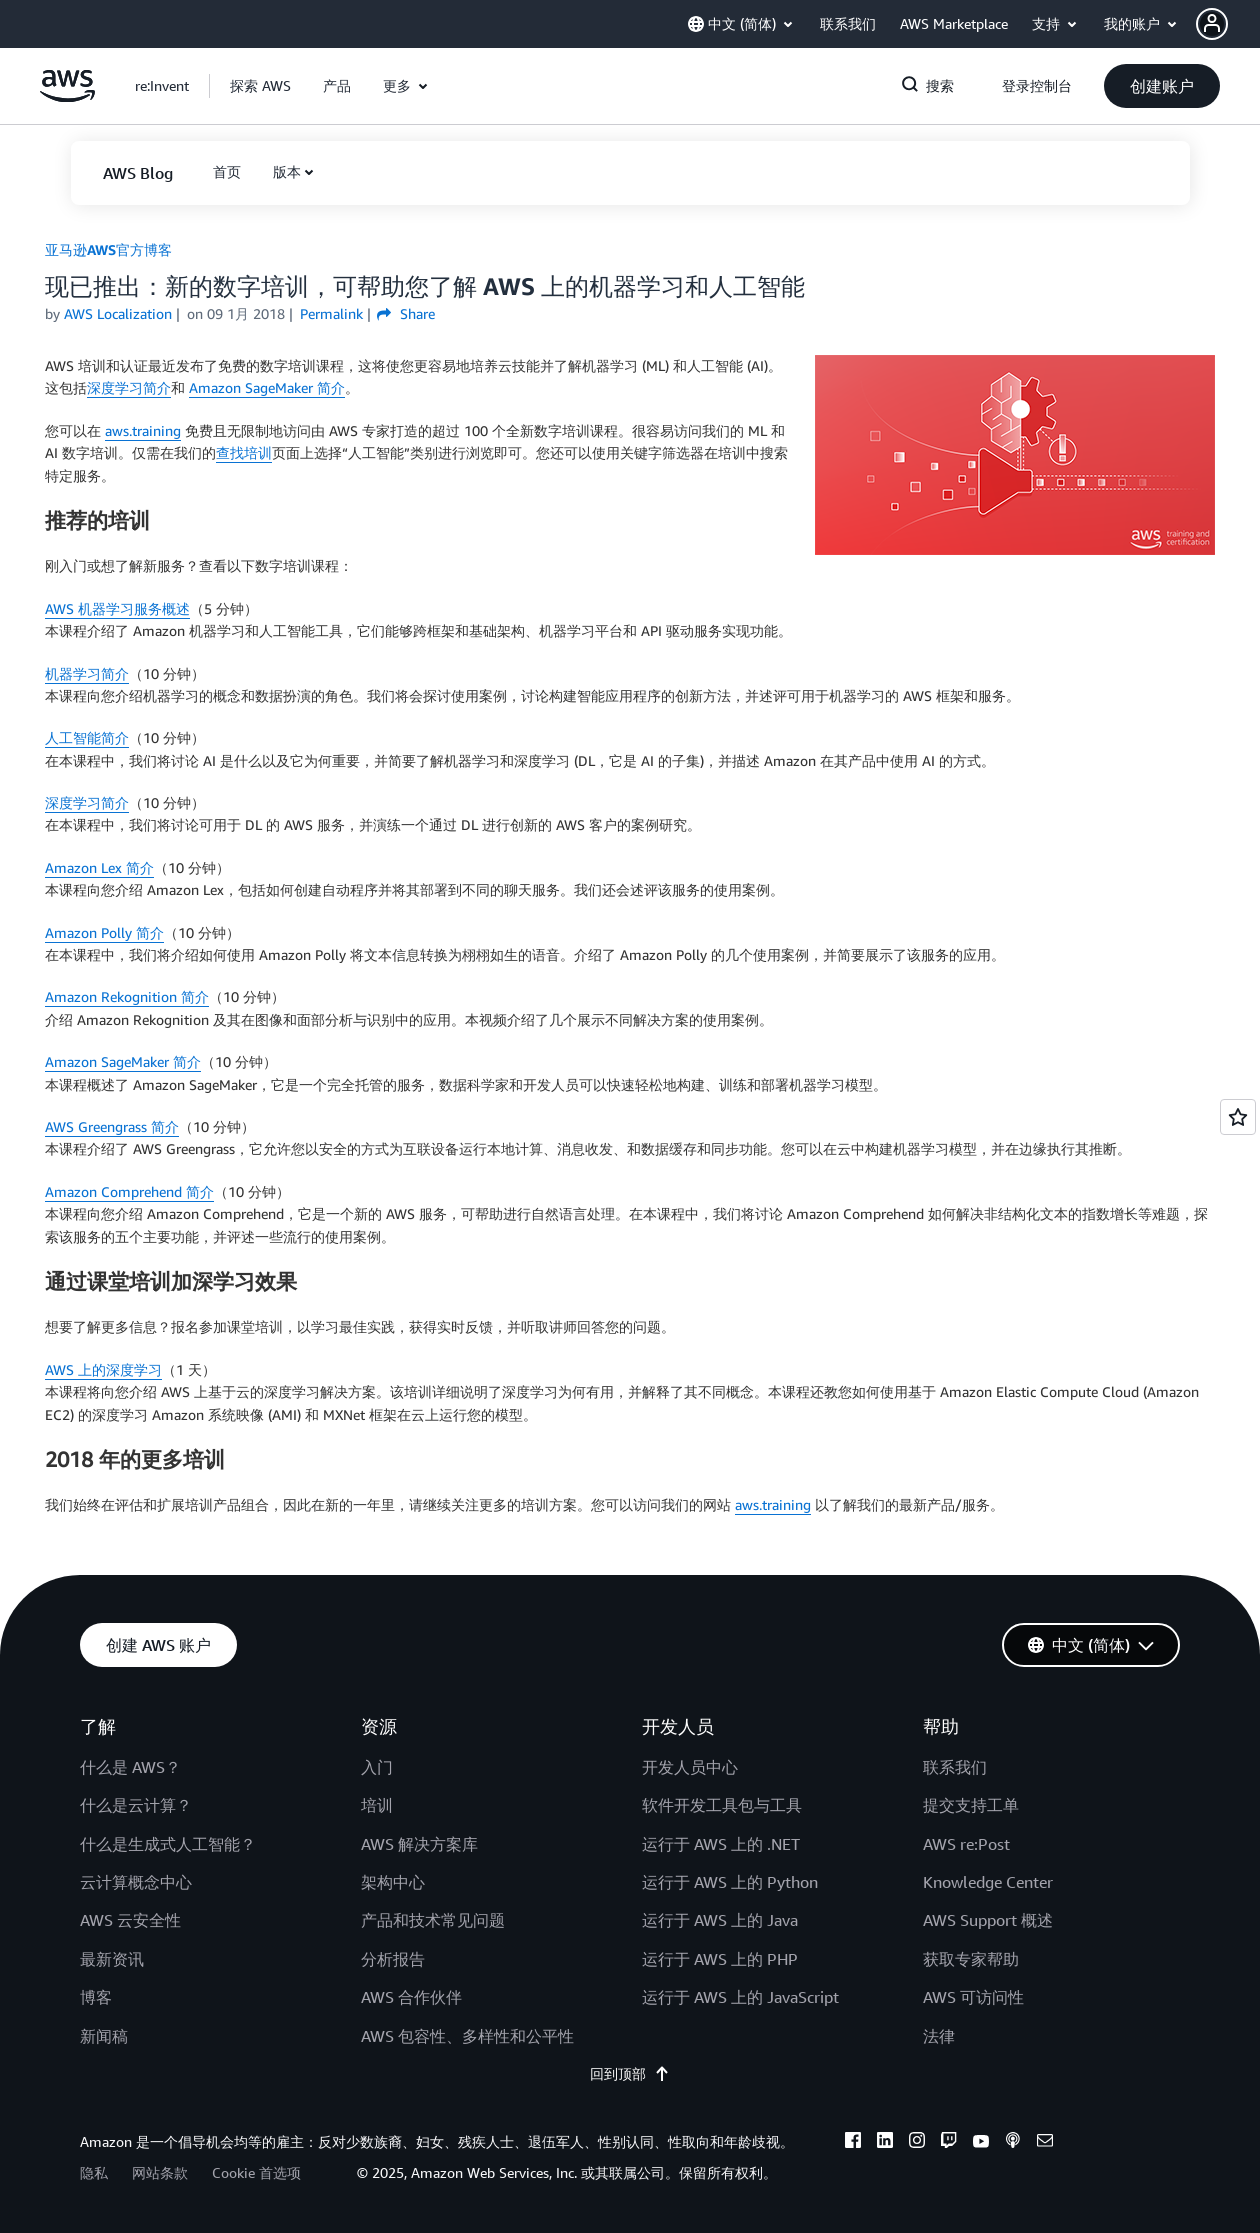 This screenshot has width=1260, height=2233. Describe the element at coordinates (973, 1997) in the screenshot. I see `AWS 可访问性` at that location.